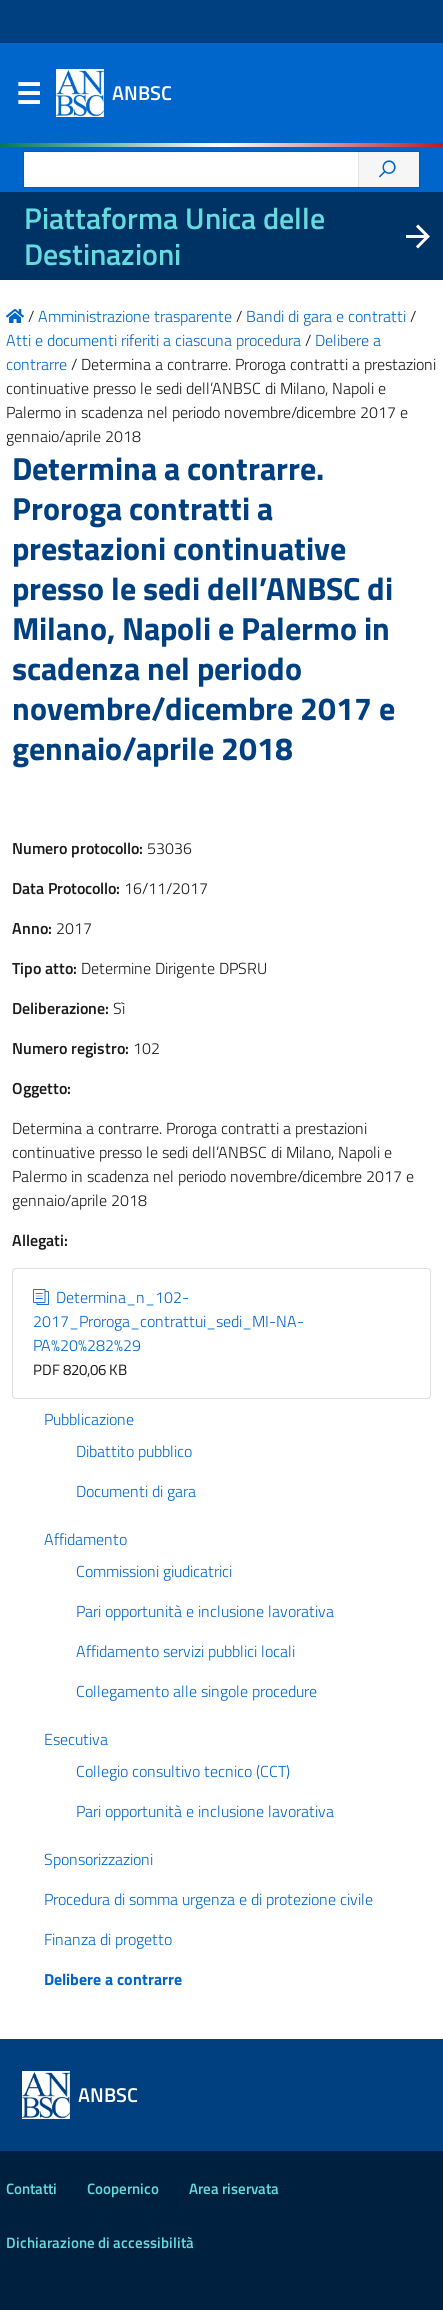  I want to click on Pubblicazione, so click(89, 1419).